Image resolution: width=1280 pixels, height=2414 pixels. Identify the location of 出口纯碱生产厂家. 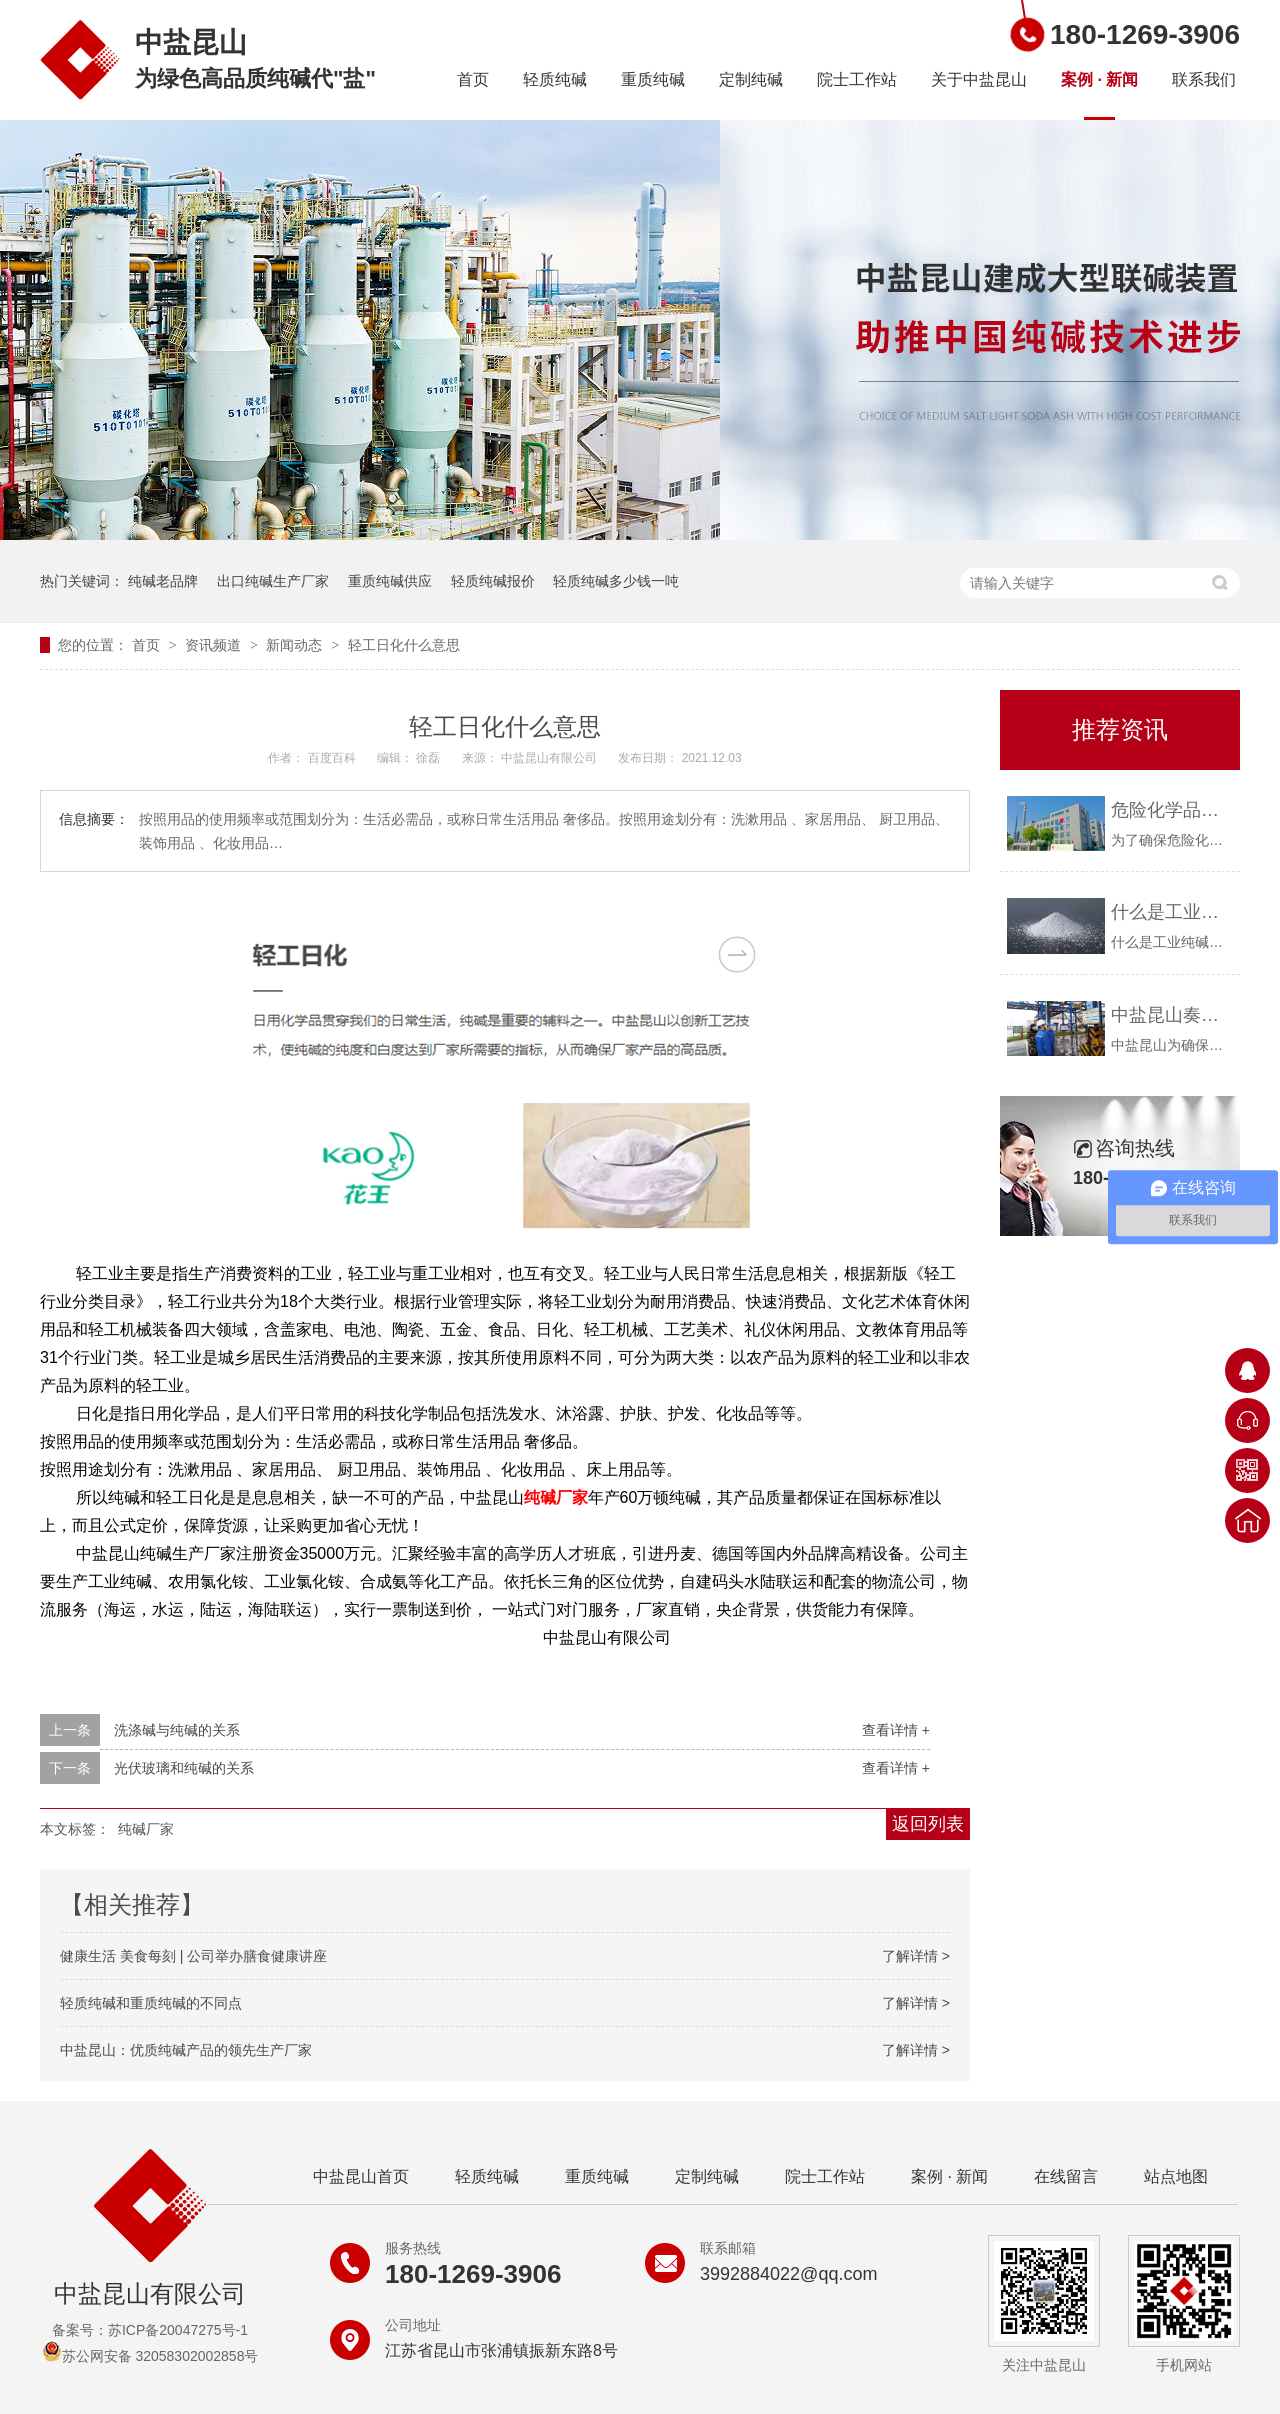
(273, 581).